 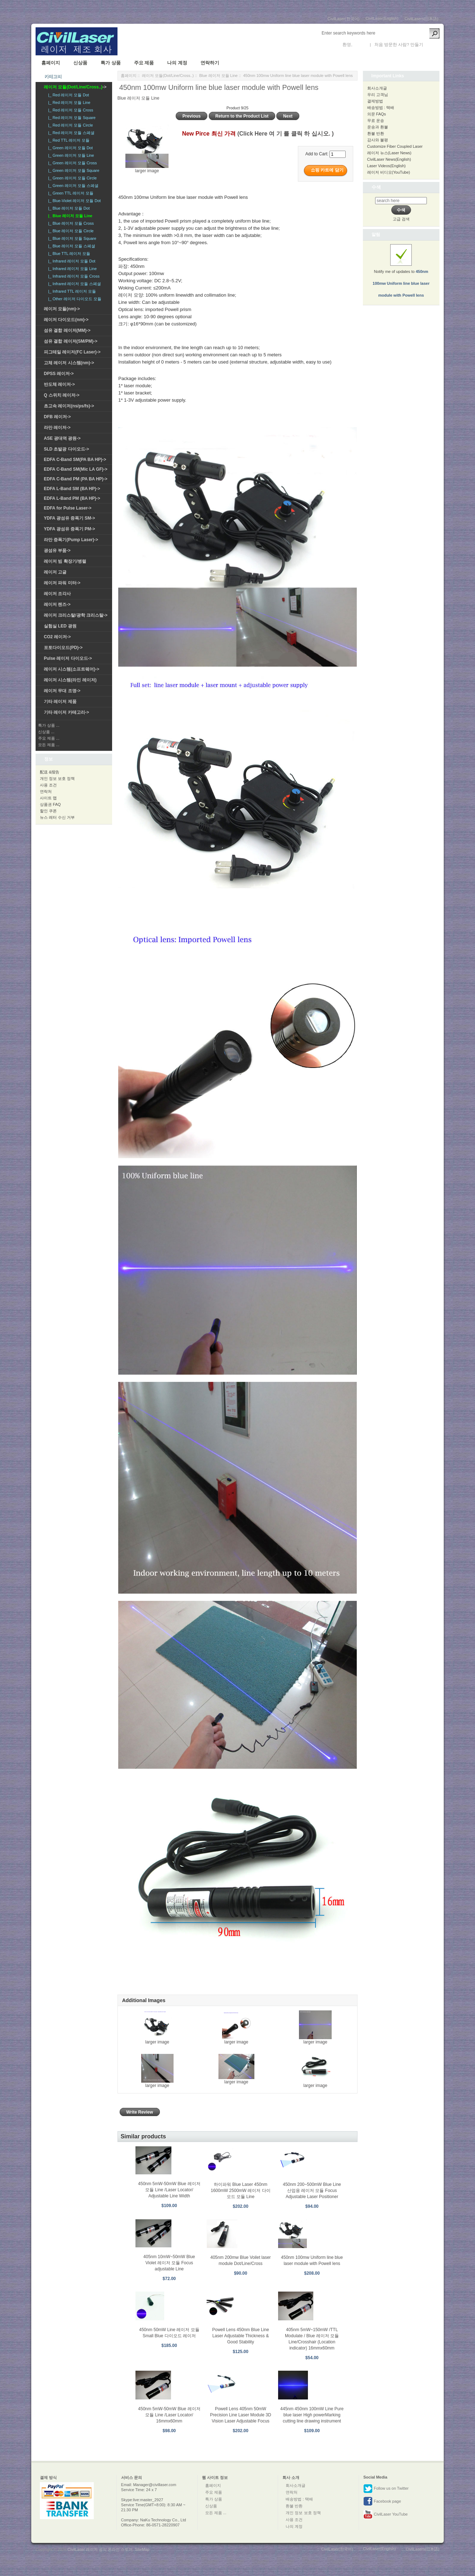 I want to click on |_ Green 레이저 모듈 Cross, so click(x=71, y=163).